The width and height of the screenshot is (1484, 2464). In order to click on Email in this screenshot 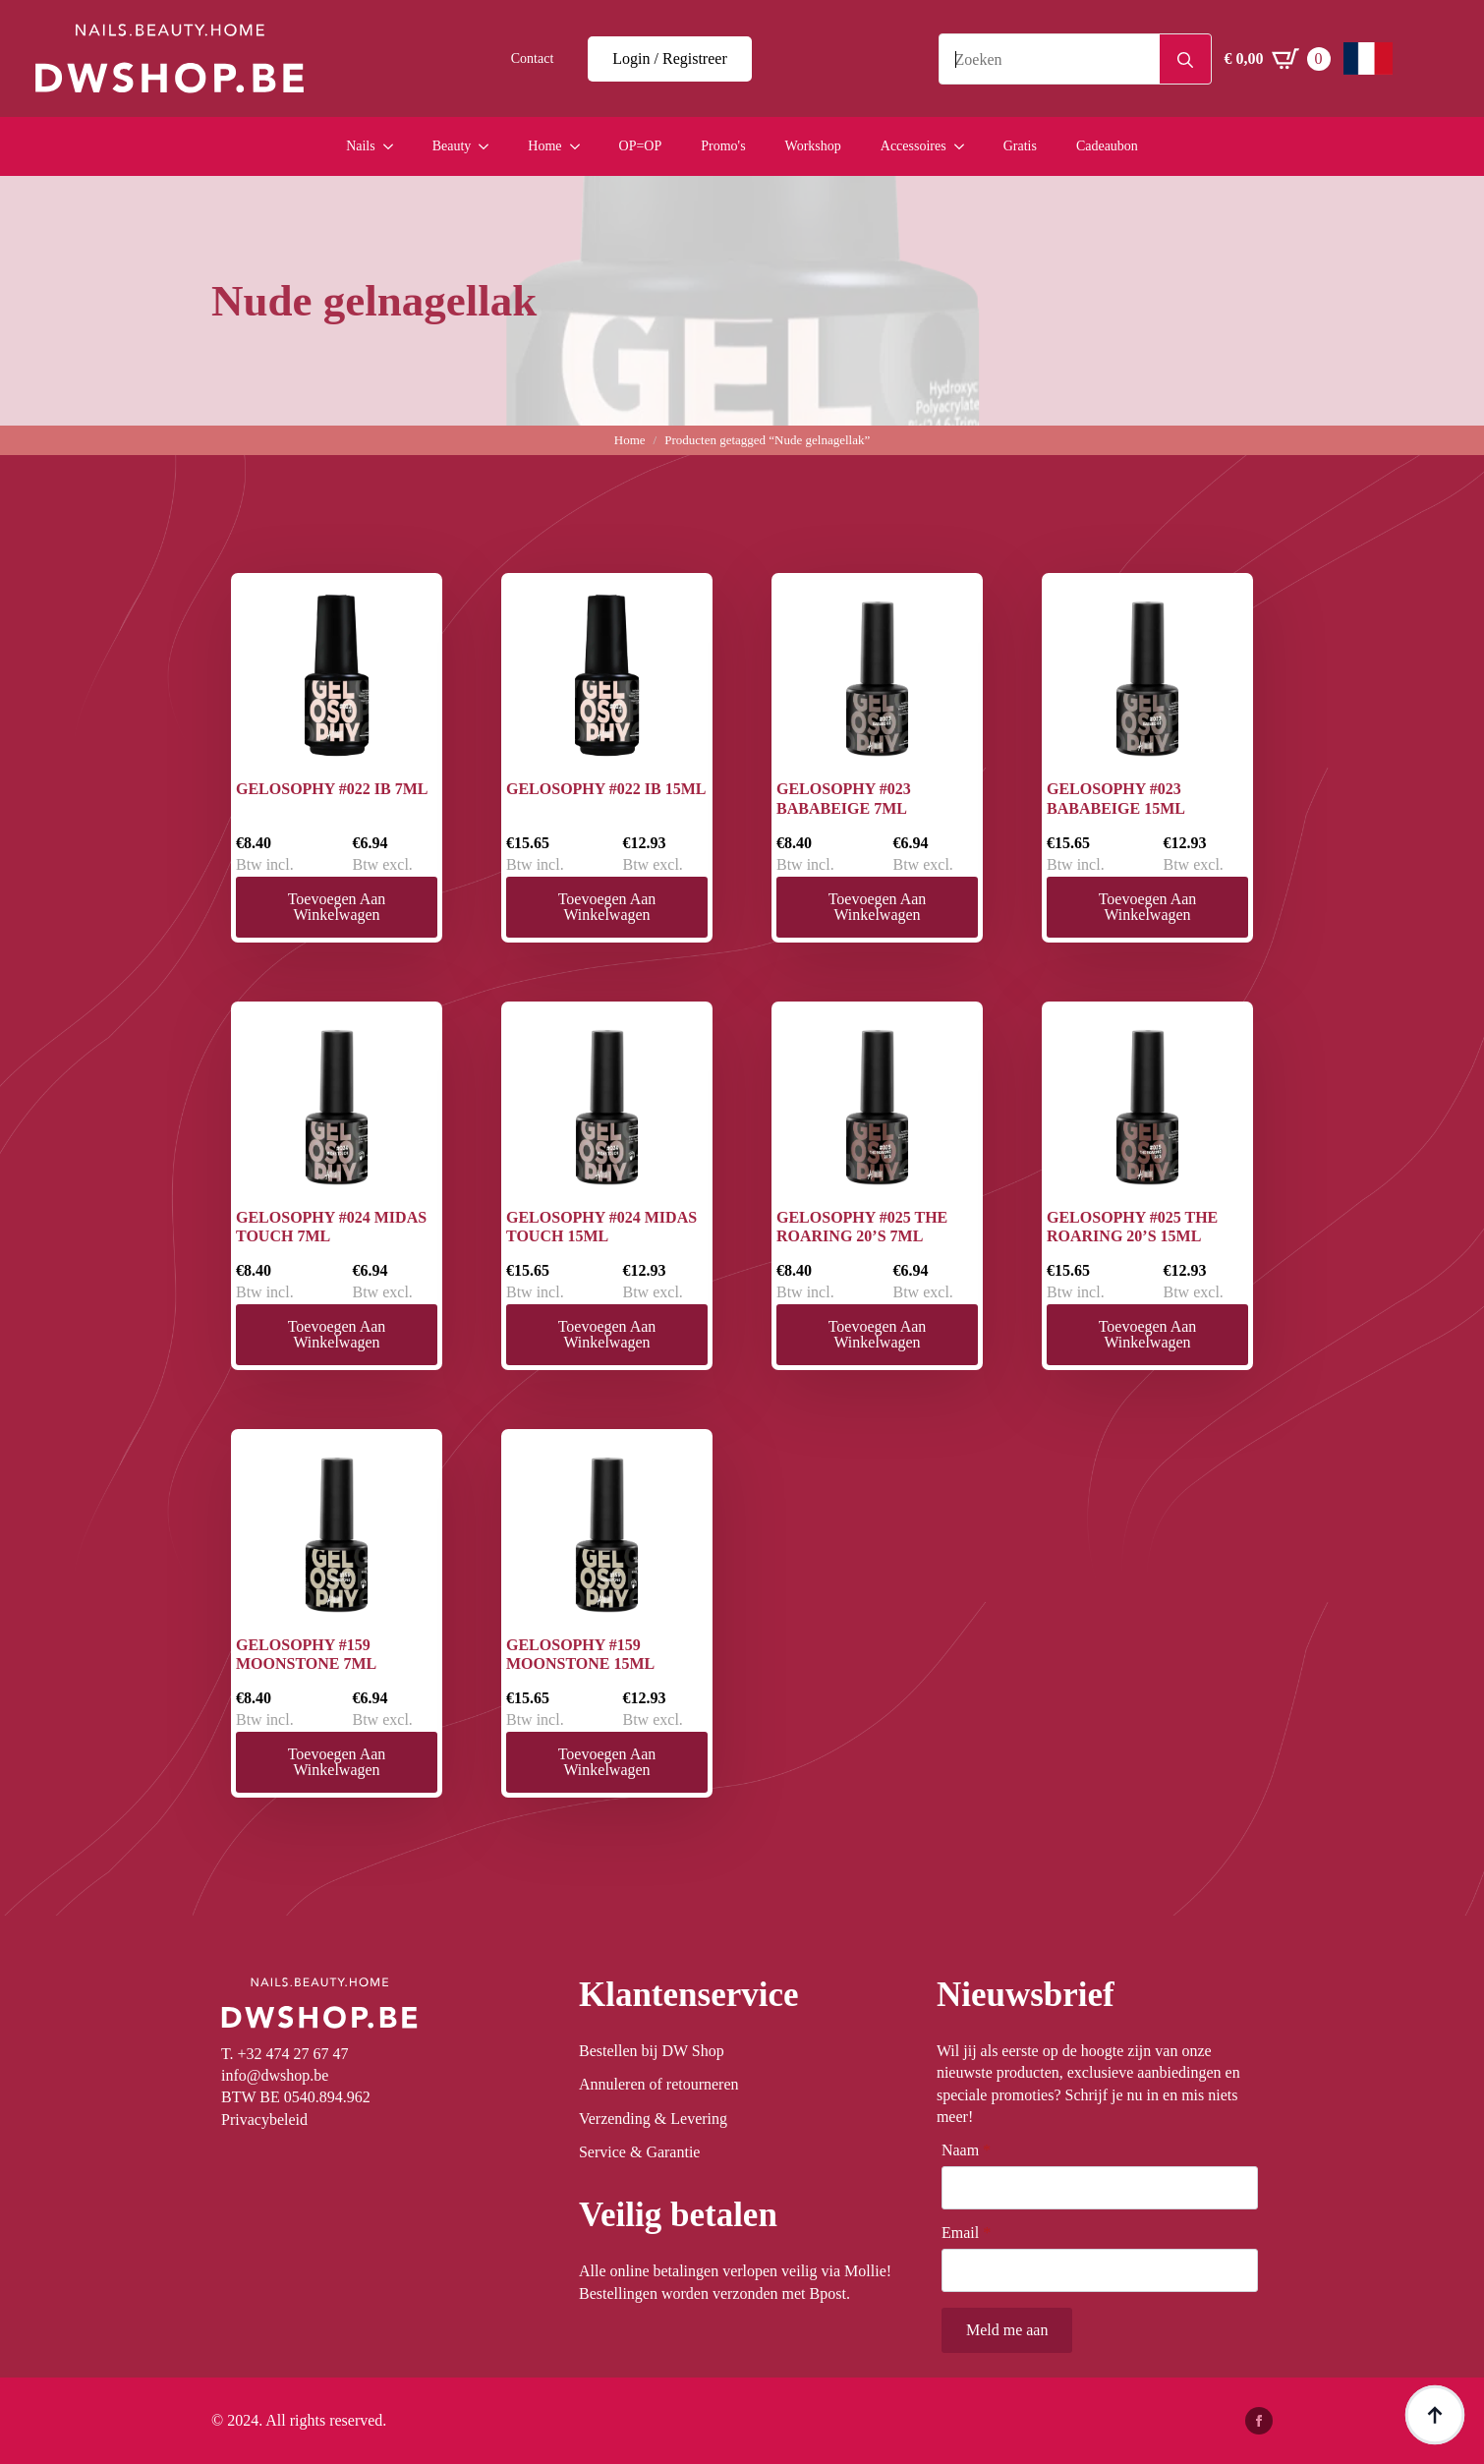, I will do `click(966, 2233)`.